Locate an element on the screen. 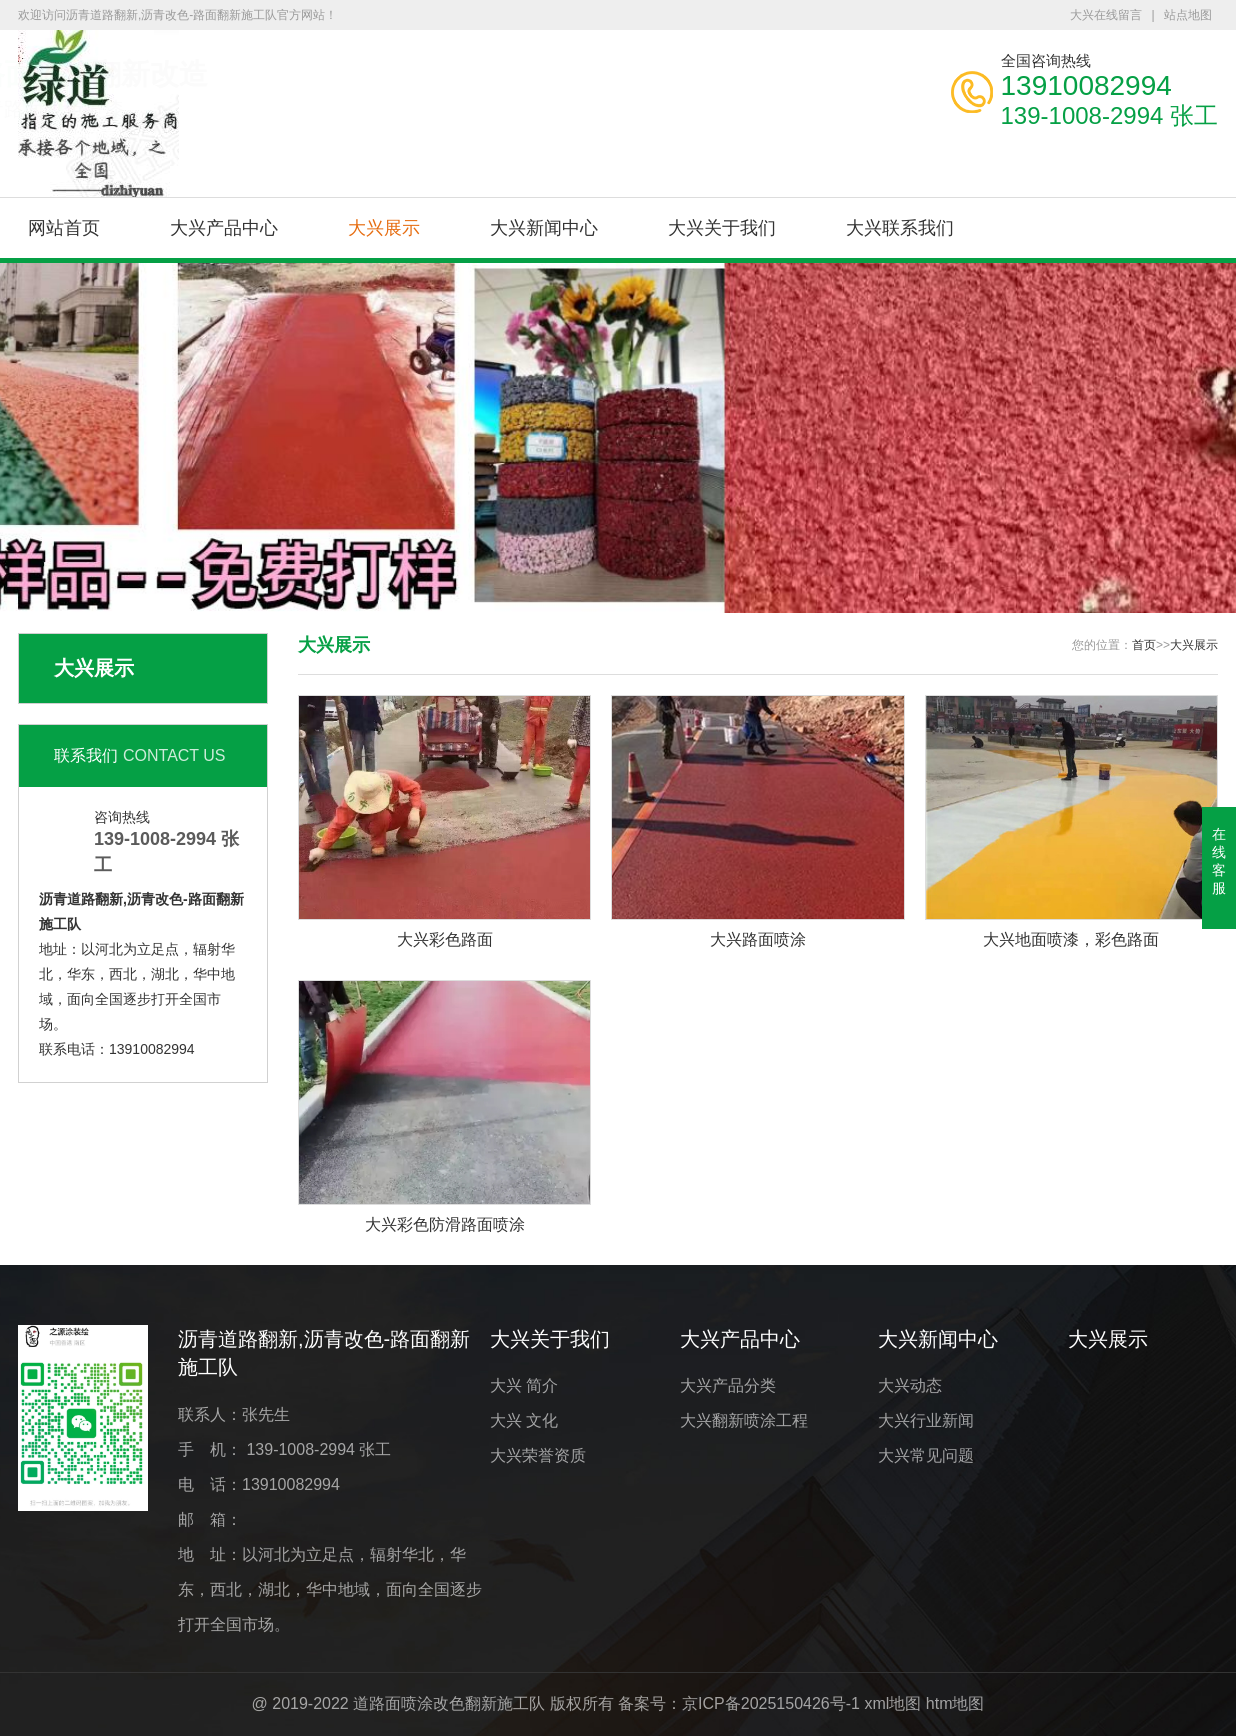 The width and height of the screenshot is (1236, 1736). 大兴 文化 is located at coordinates (524, 1420).